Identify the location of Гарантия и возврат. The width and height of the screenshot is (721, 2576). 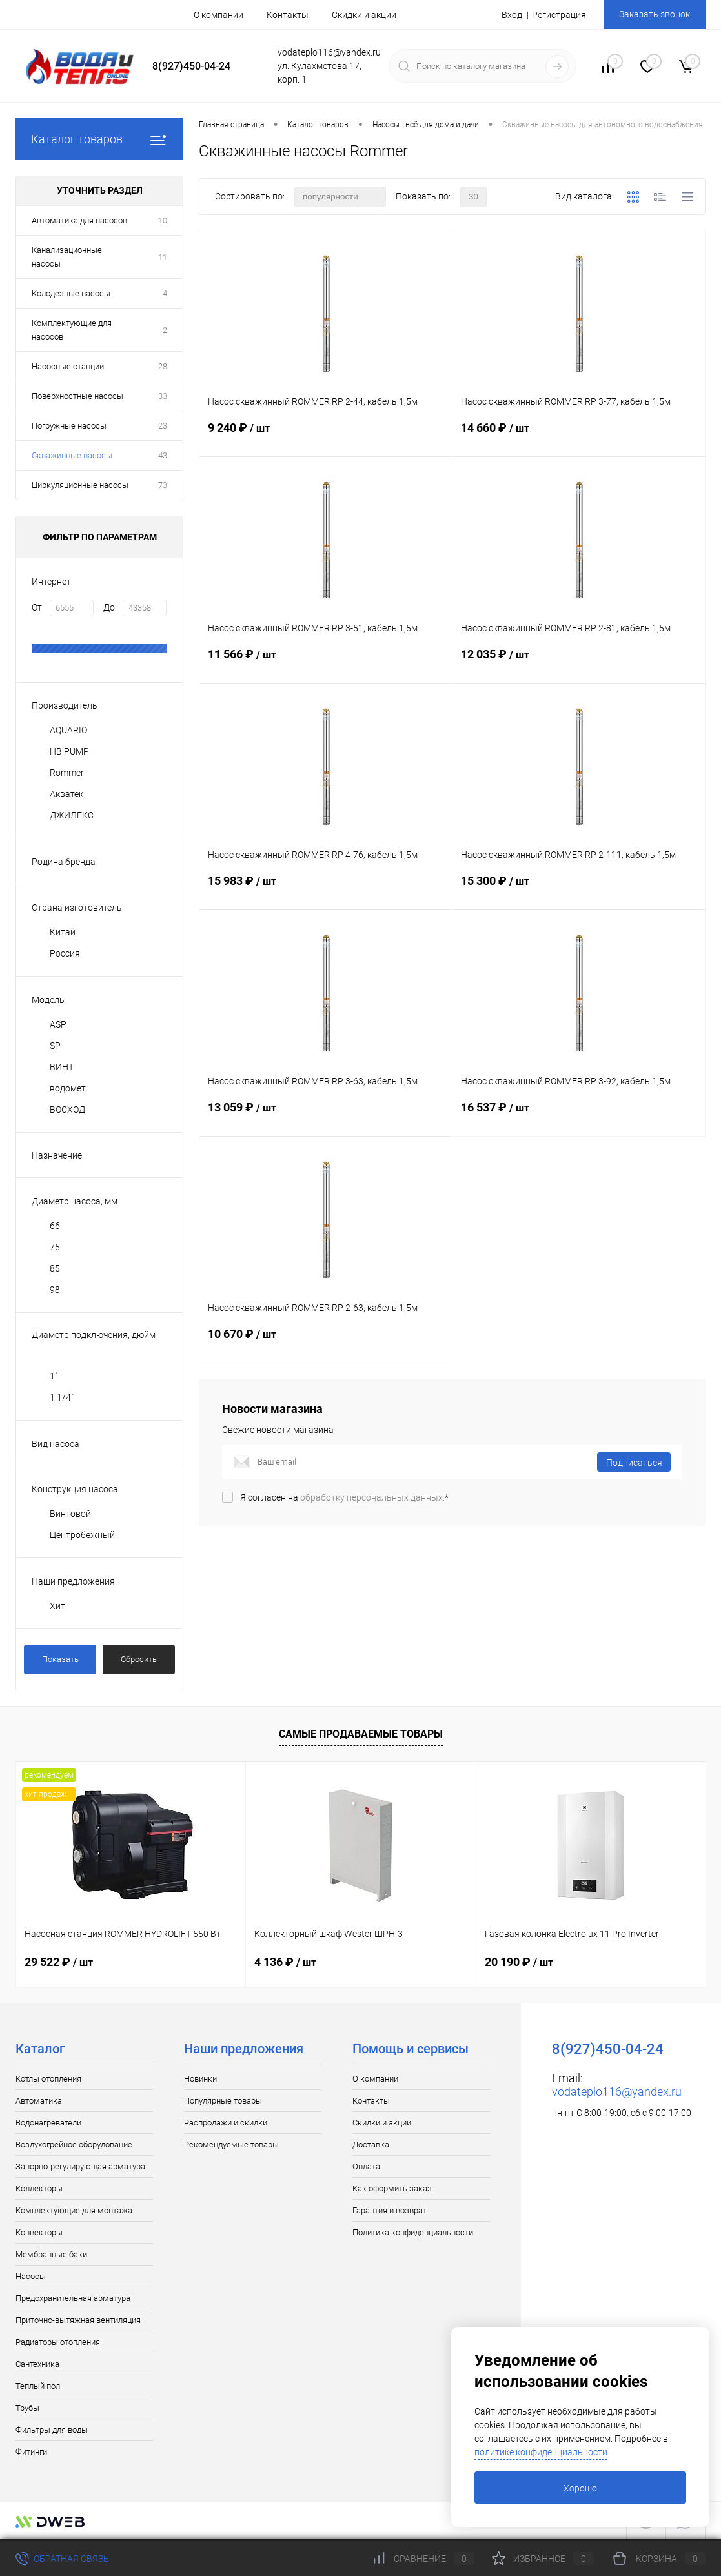
(389, 2210).